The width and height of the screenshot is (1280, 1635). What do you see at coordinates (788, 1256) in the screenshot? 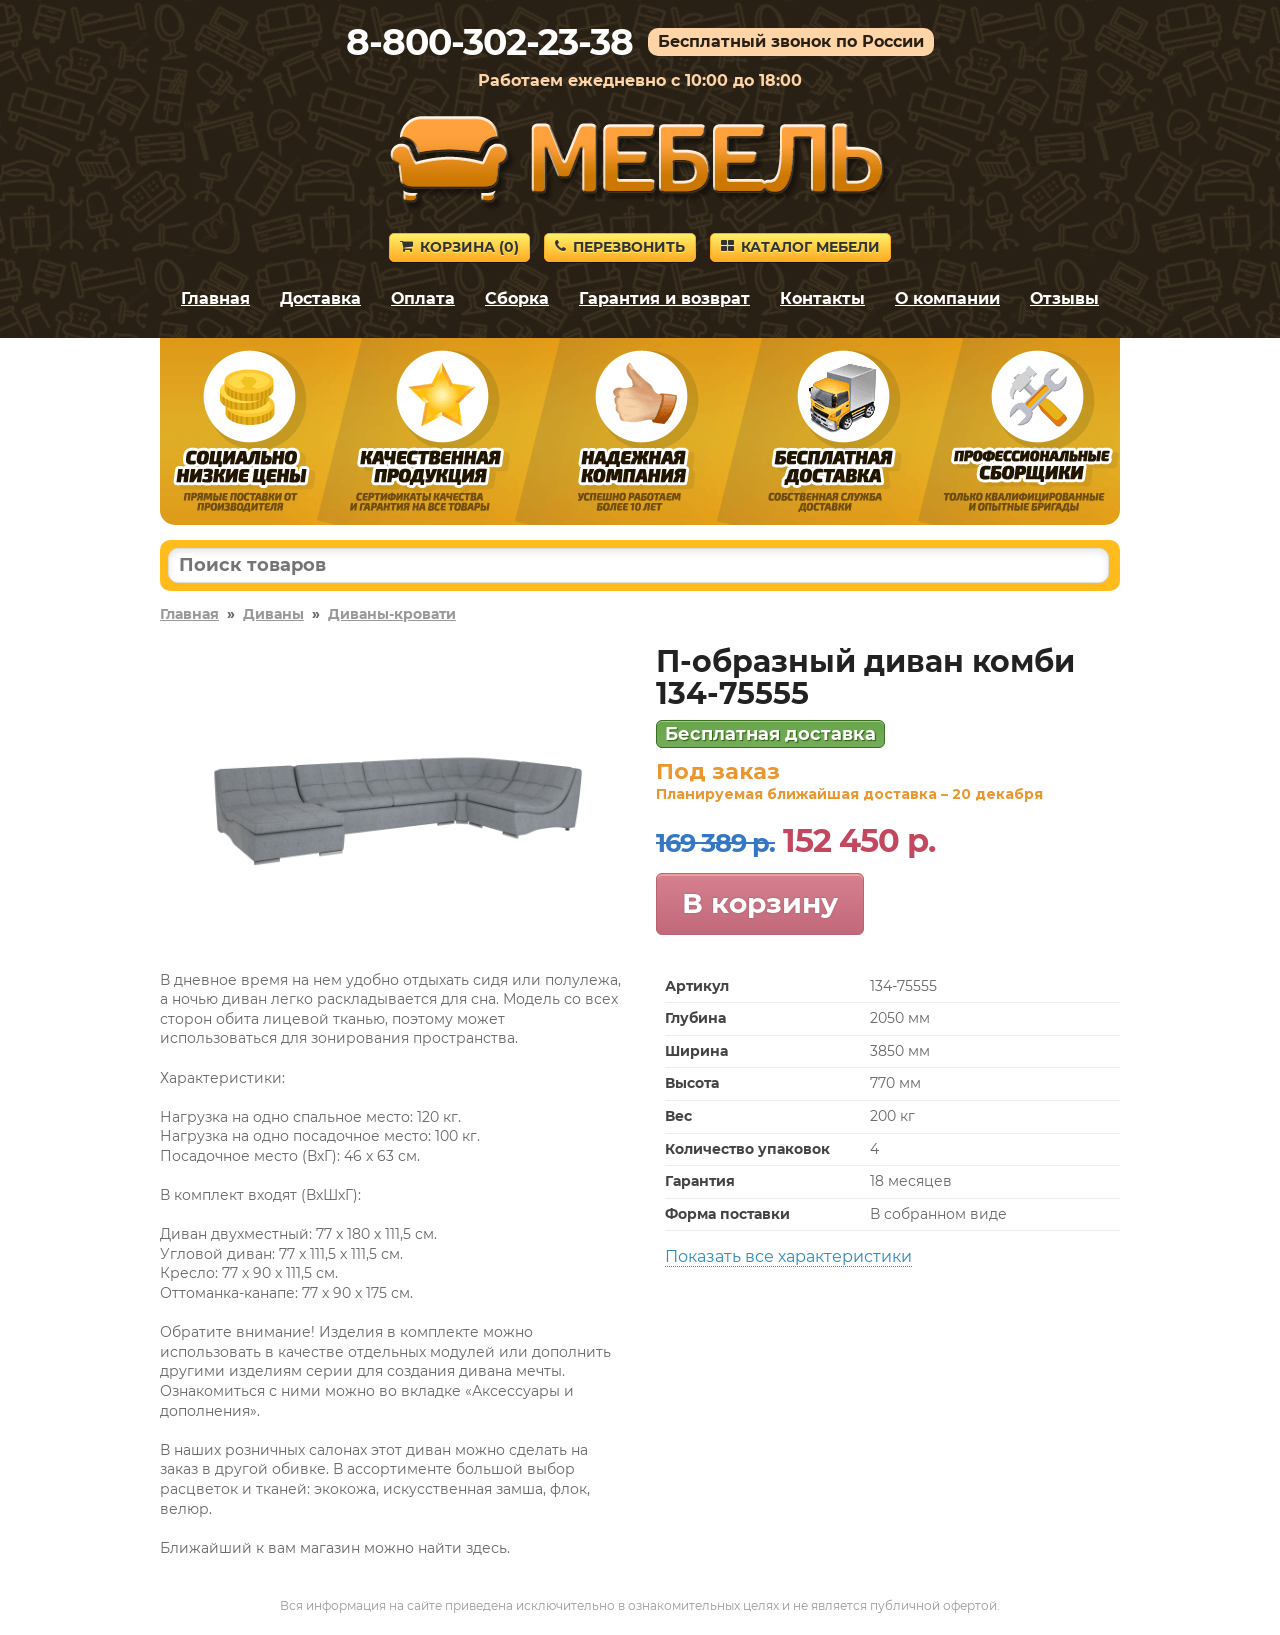
I see `Показать все характеристики` at bounding box center [788, 1256].